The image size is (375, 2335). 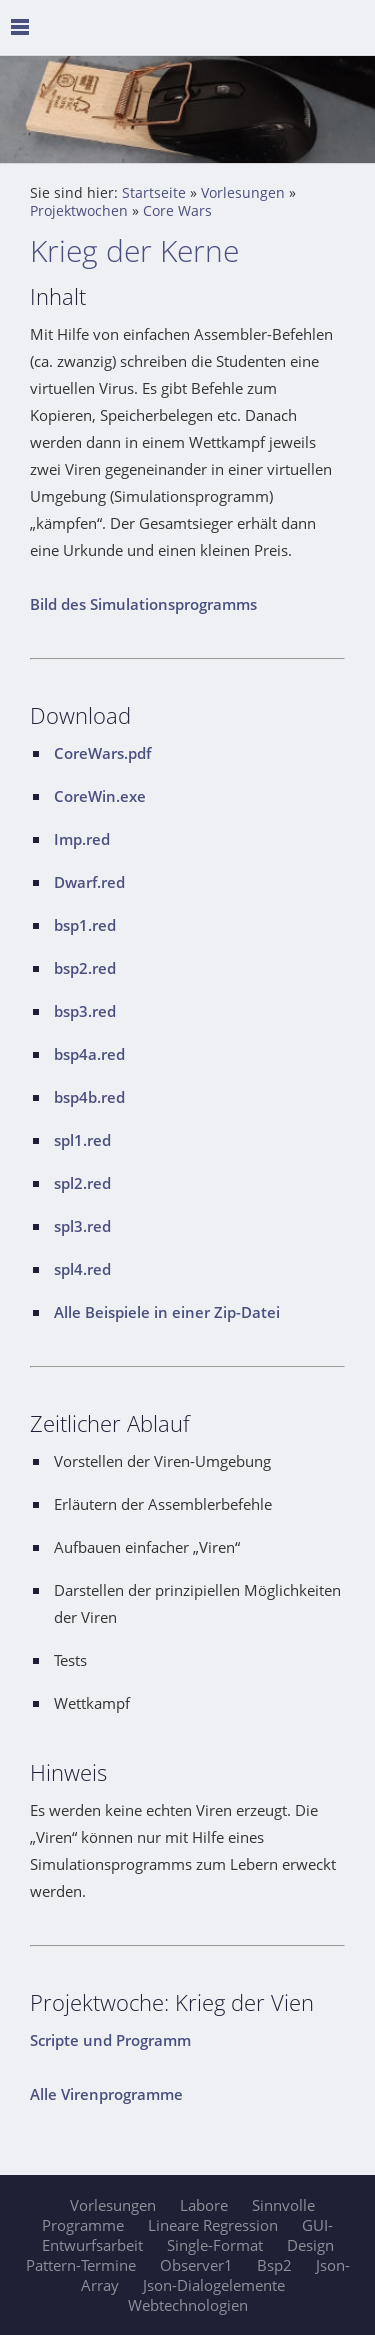 What do you see at coordinates (110, 2040) in the screenshot?
I see `Scripte und Programm` at bounding box center [110, 2040].